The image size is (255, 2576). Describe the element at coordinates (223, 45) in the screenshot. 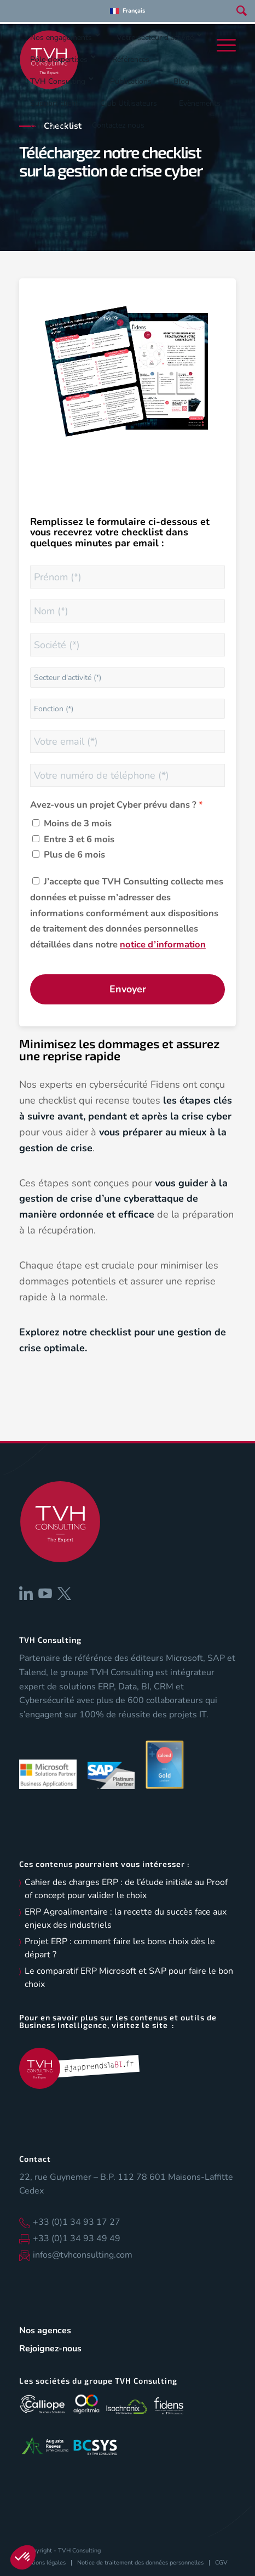

I see `[Menu]` at that location.